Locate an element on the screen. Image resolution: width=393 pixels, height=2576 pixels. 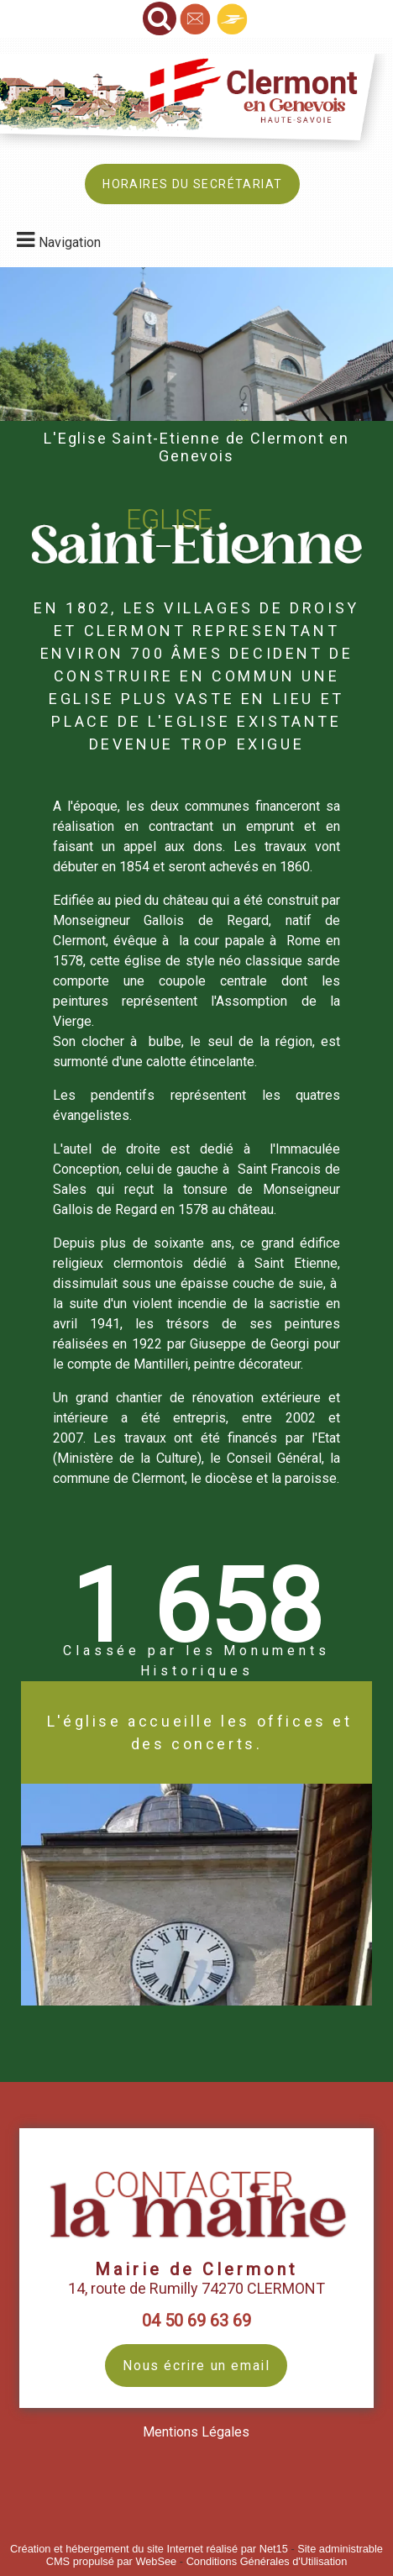
Nous écrire un email is located at coordinates (196, 2366).